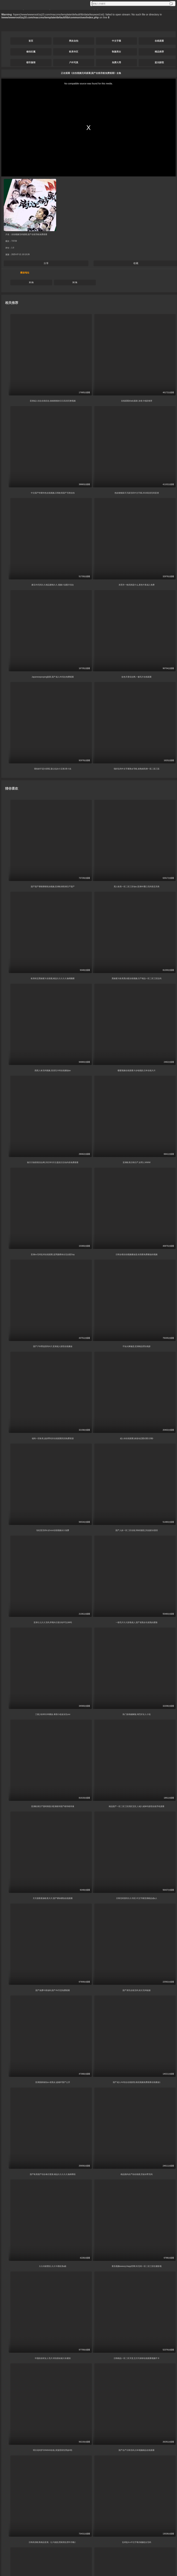 Image resolution: width=177 pixels, height=2576 pixels. I want to click on 亚洲国家偷拍a∨老熟女,超碰97国产公开, so click(52, 2082).